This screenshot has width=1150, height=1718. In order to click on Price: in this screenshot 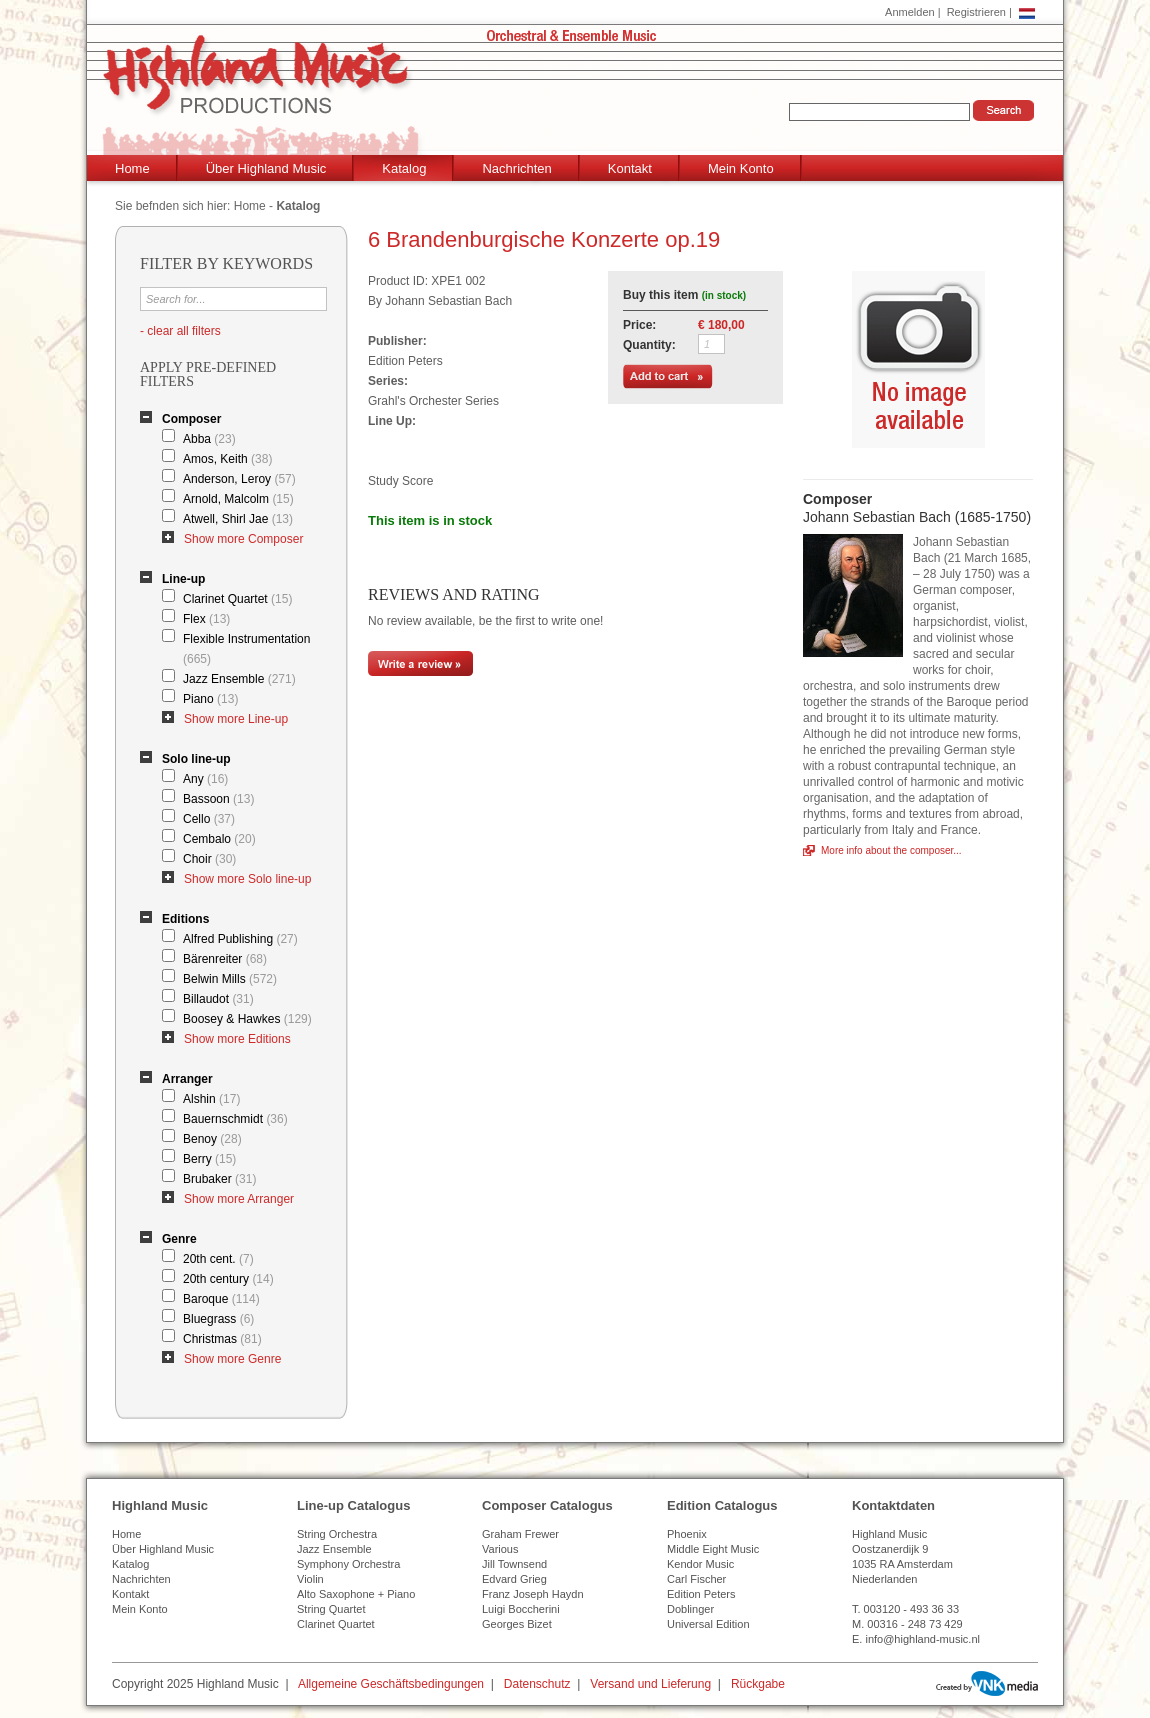, I will do `click(639, 325)`.